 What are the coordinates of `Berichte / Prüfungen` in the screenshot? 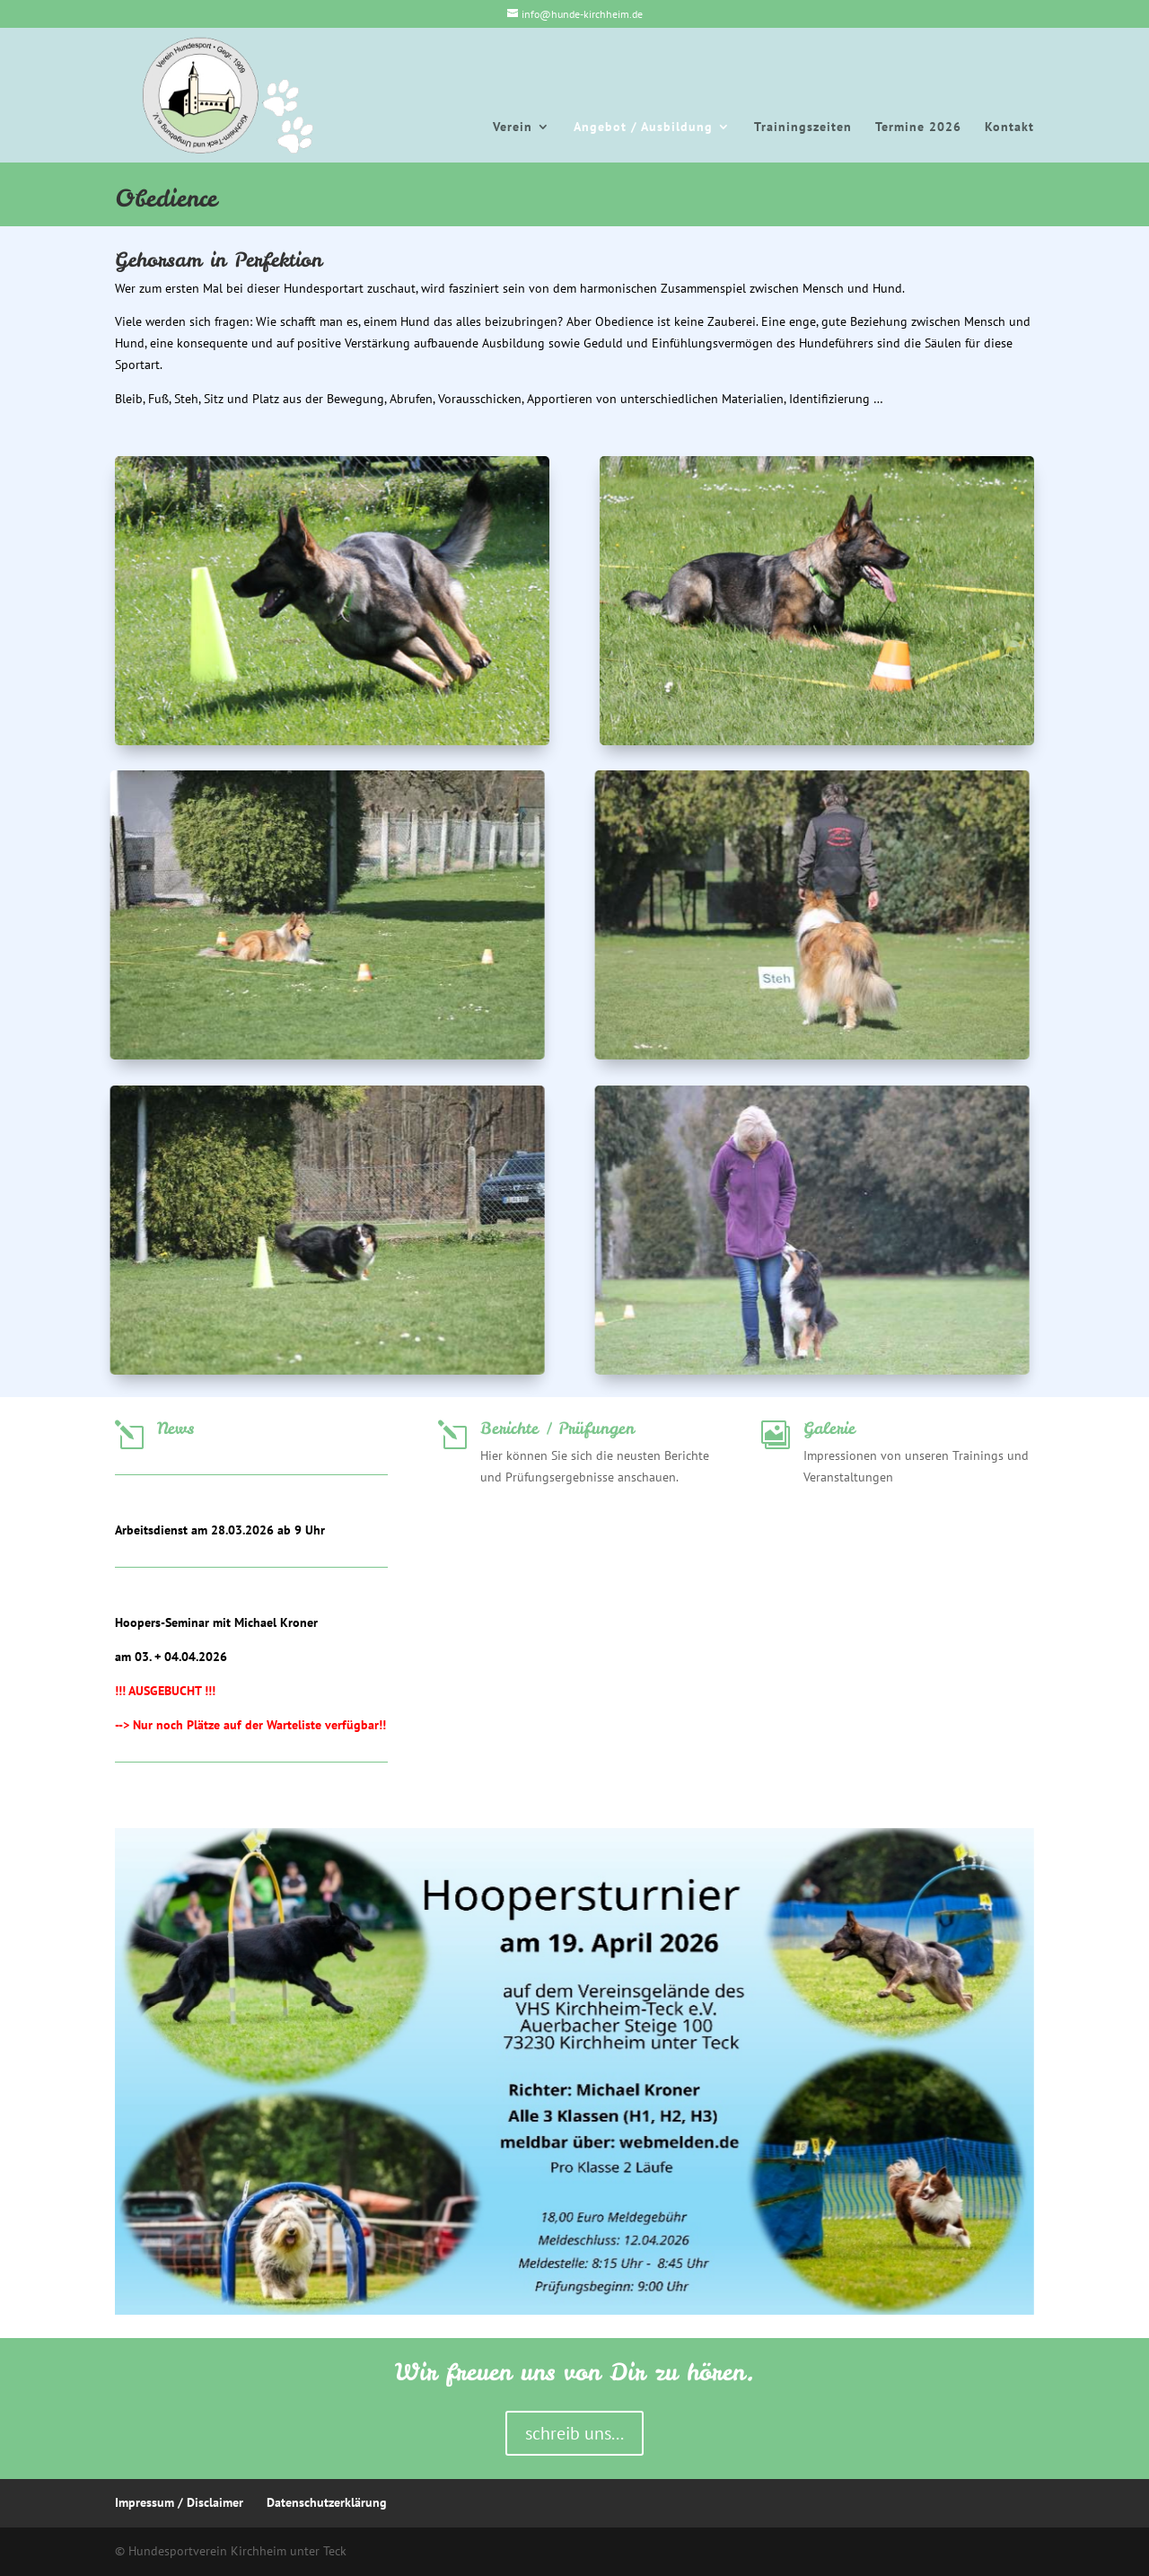 It's located at (557, 1428).